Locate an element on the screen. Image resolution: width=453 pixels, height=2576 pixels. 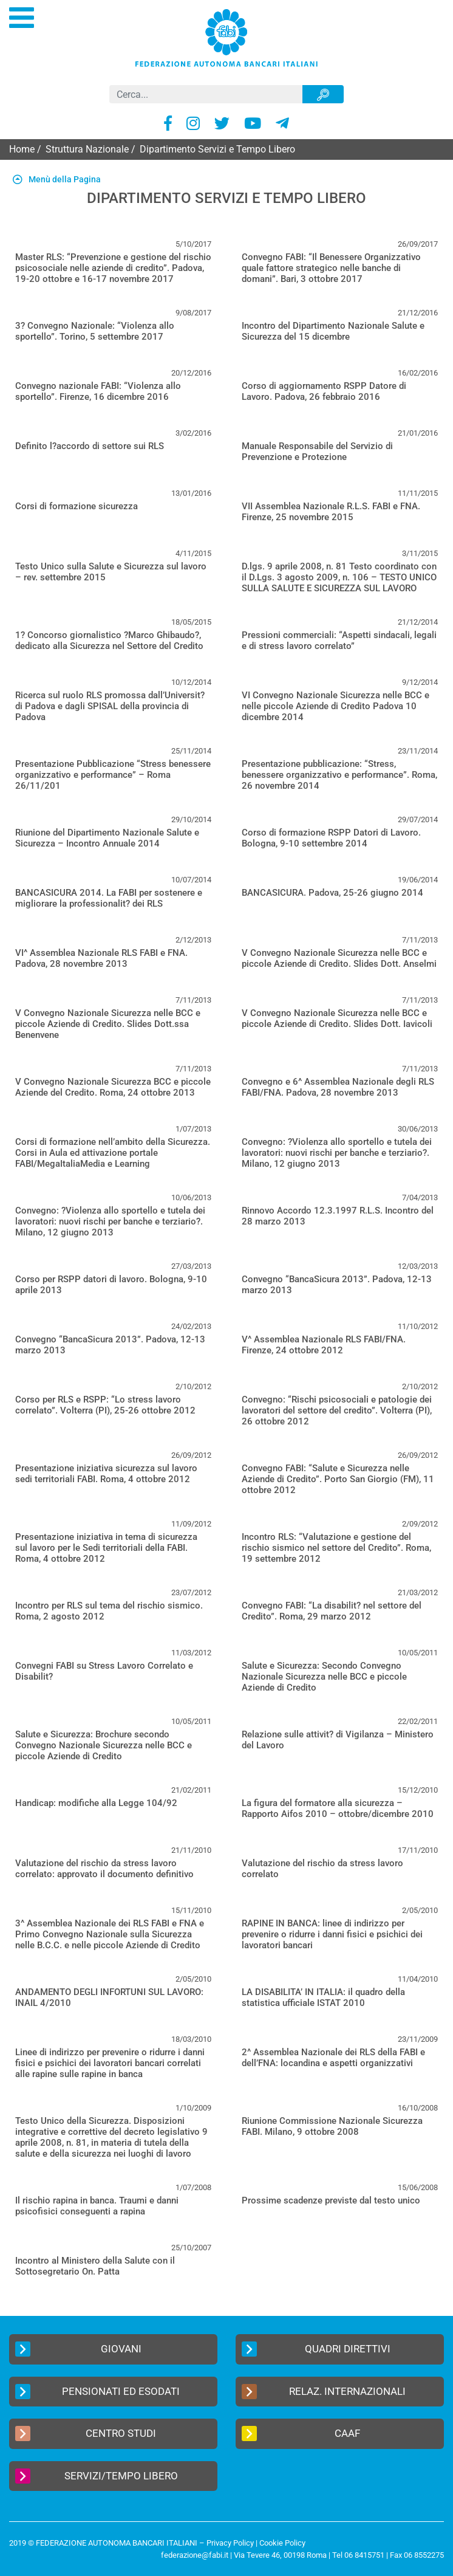
Privacy Policy is located at coordinates (230, 2542).